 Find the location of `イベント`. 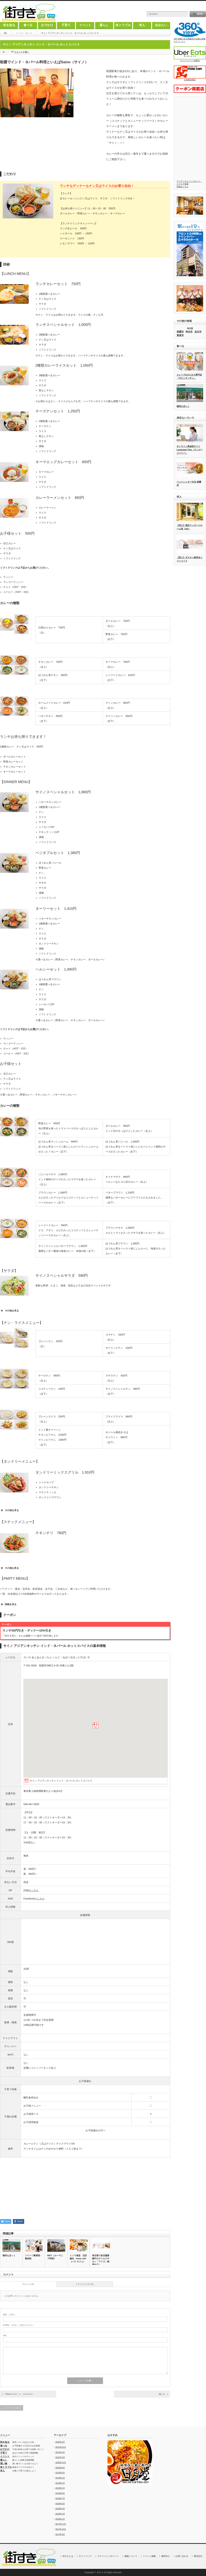

イベント is located at coordinates (85, 25).